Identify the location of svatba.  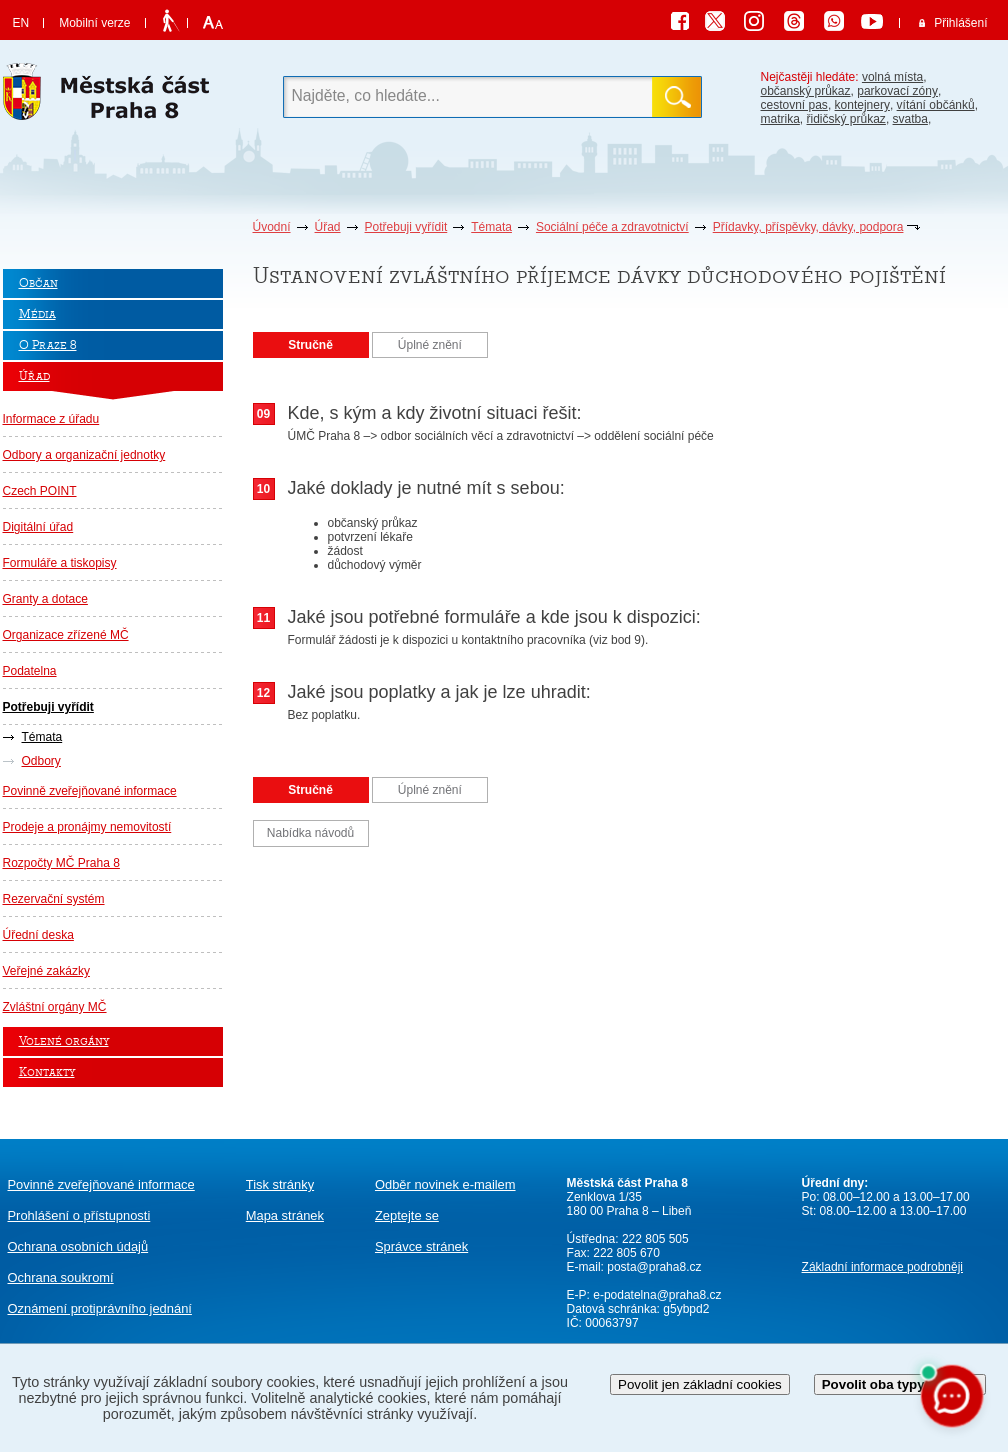
(910, 119).